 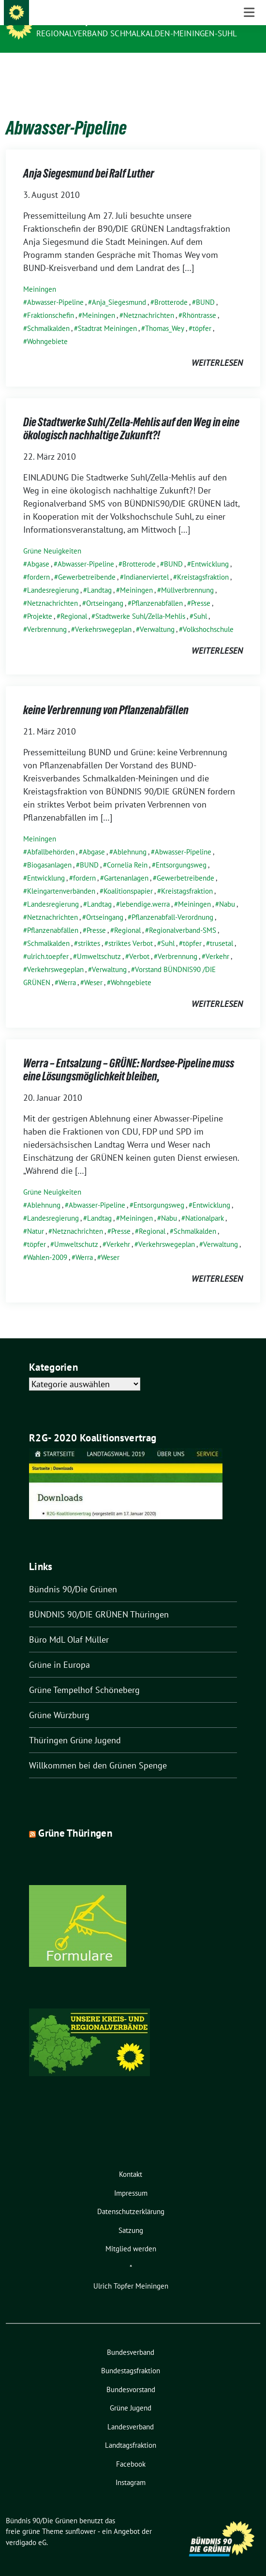 I want to click on Verwaltung, so click(x=157, y=614).